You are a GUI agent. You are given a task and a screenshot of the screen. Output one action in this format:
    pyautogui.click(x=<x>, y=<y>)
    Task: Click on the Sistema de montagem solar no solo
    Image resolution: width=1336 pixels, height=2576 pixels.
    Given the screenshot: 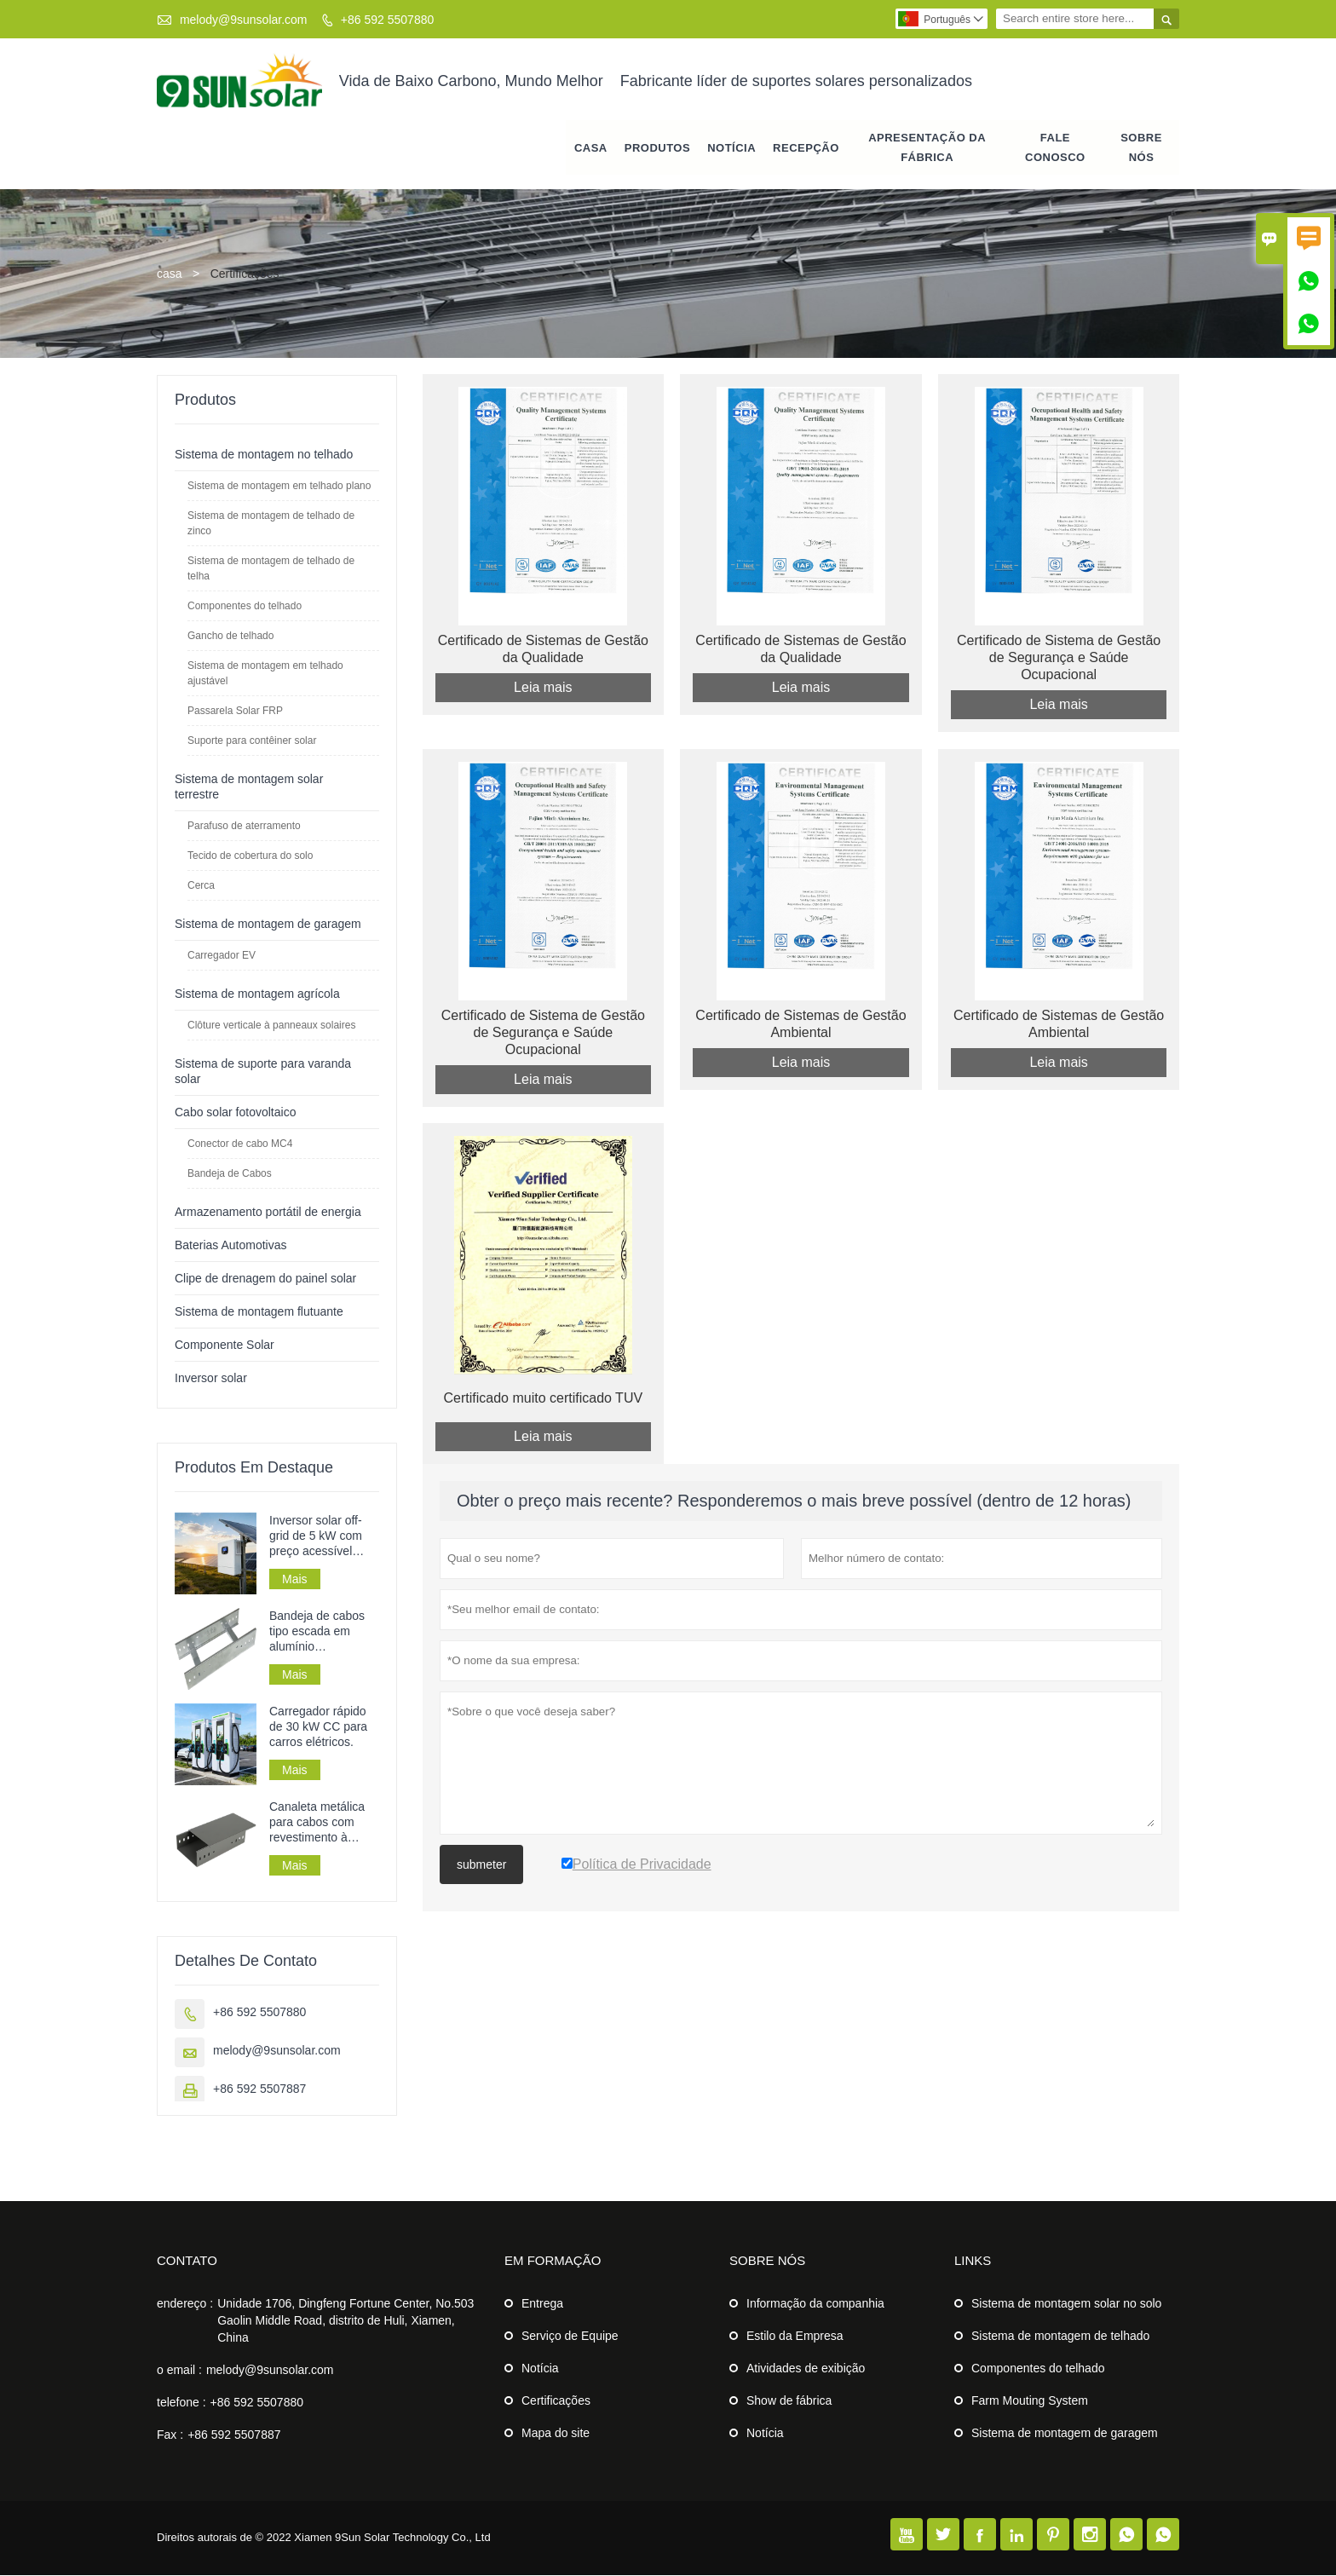 What is the action you would take?
    pyautogui.click(x=1066, y=2304)
    